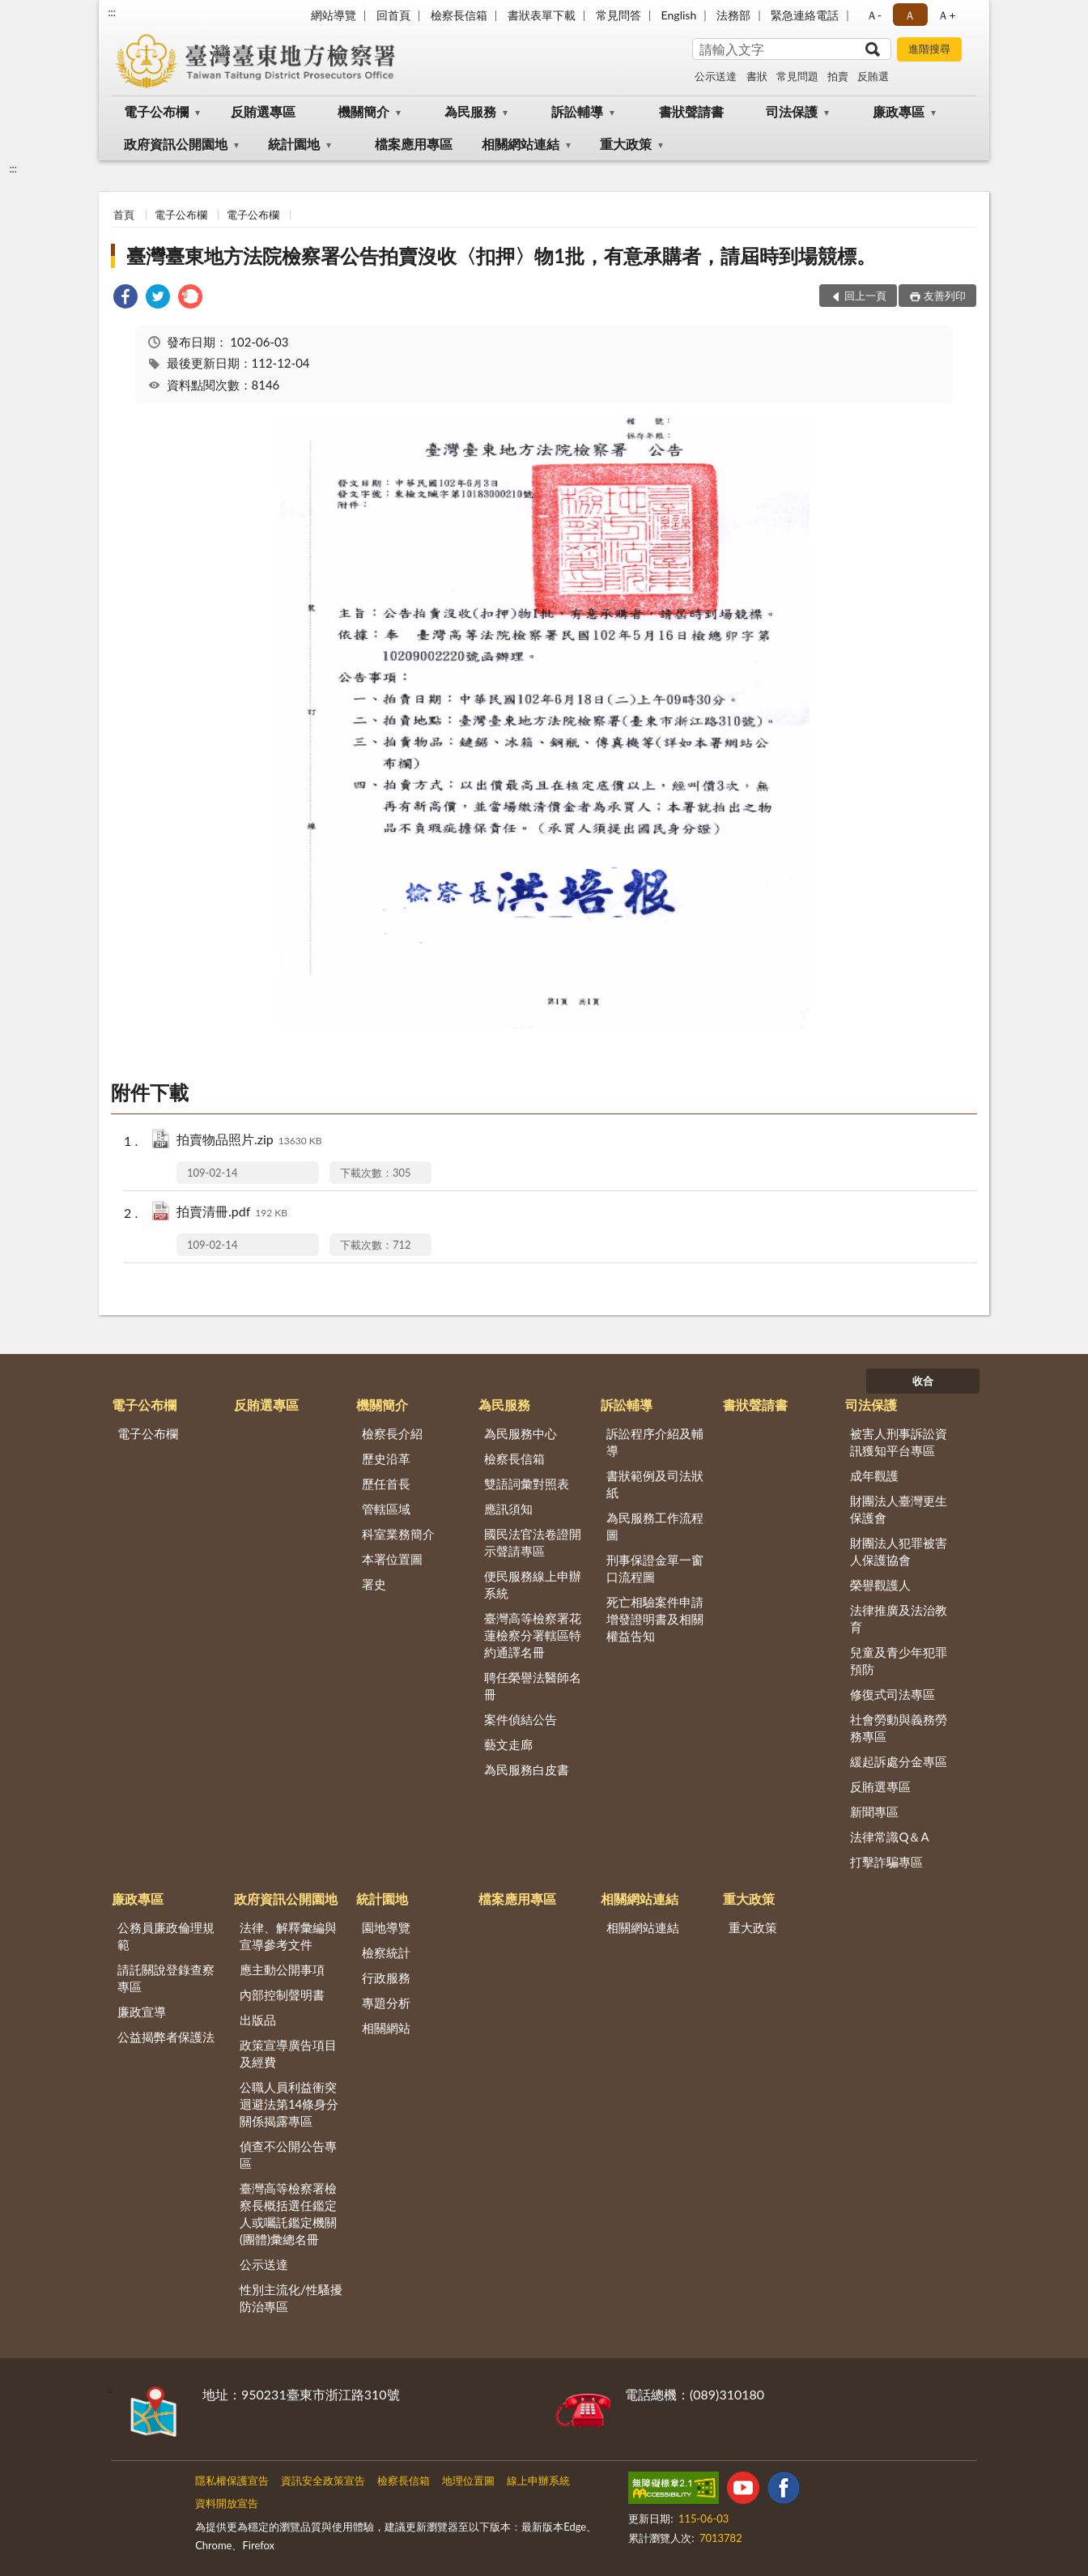 The width and height of the screenshot is (1088, 2576). I want to click on 資料開放宣告, so click(226, 2503).